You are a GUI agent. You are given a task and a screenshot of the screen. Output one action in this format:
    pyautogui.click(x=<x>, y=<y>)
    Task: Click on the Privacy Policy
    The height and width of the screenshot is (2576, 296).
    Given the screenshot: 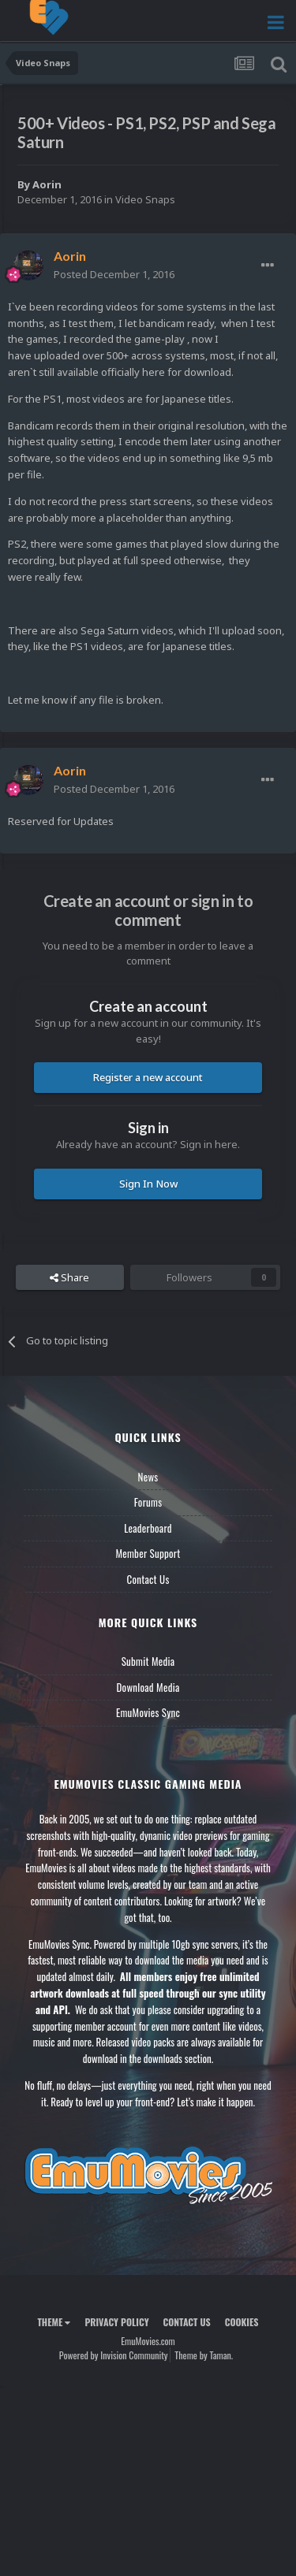 What is the action you would take?
    pyautogui.click(x=116, y=2322)
    